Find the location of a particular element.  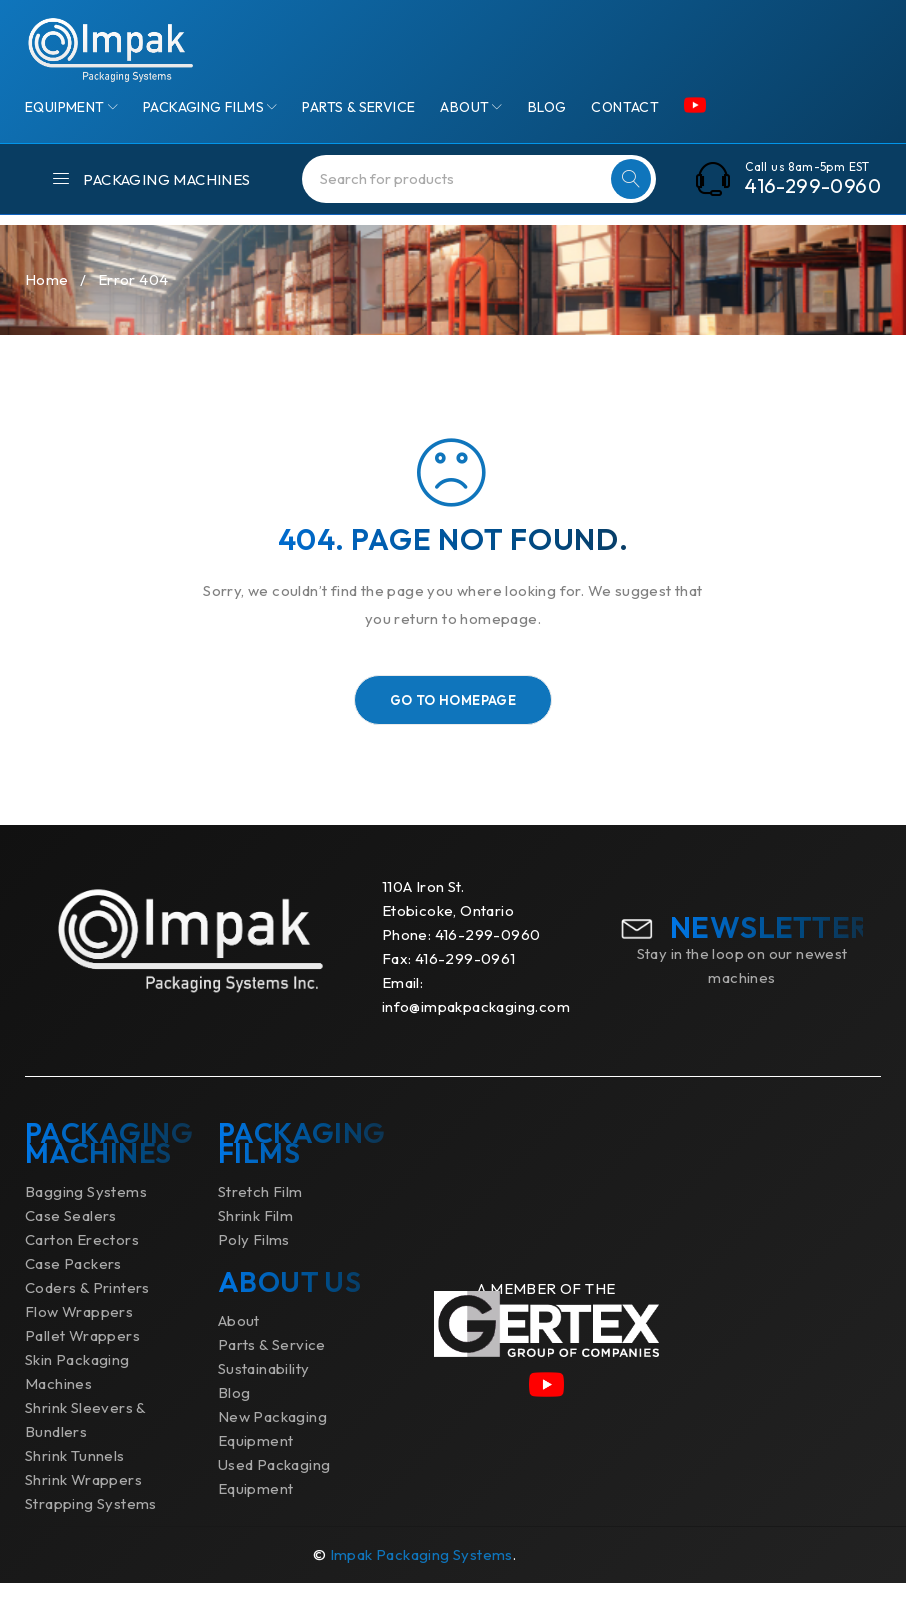

Shrink Film is located at coordinates (255, 1248).